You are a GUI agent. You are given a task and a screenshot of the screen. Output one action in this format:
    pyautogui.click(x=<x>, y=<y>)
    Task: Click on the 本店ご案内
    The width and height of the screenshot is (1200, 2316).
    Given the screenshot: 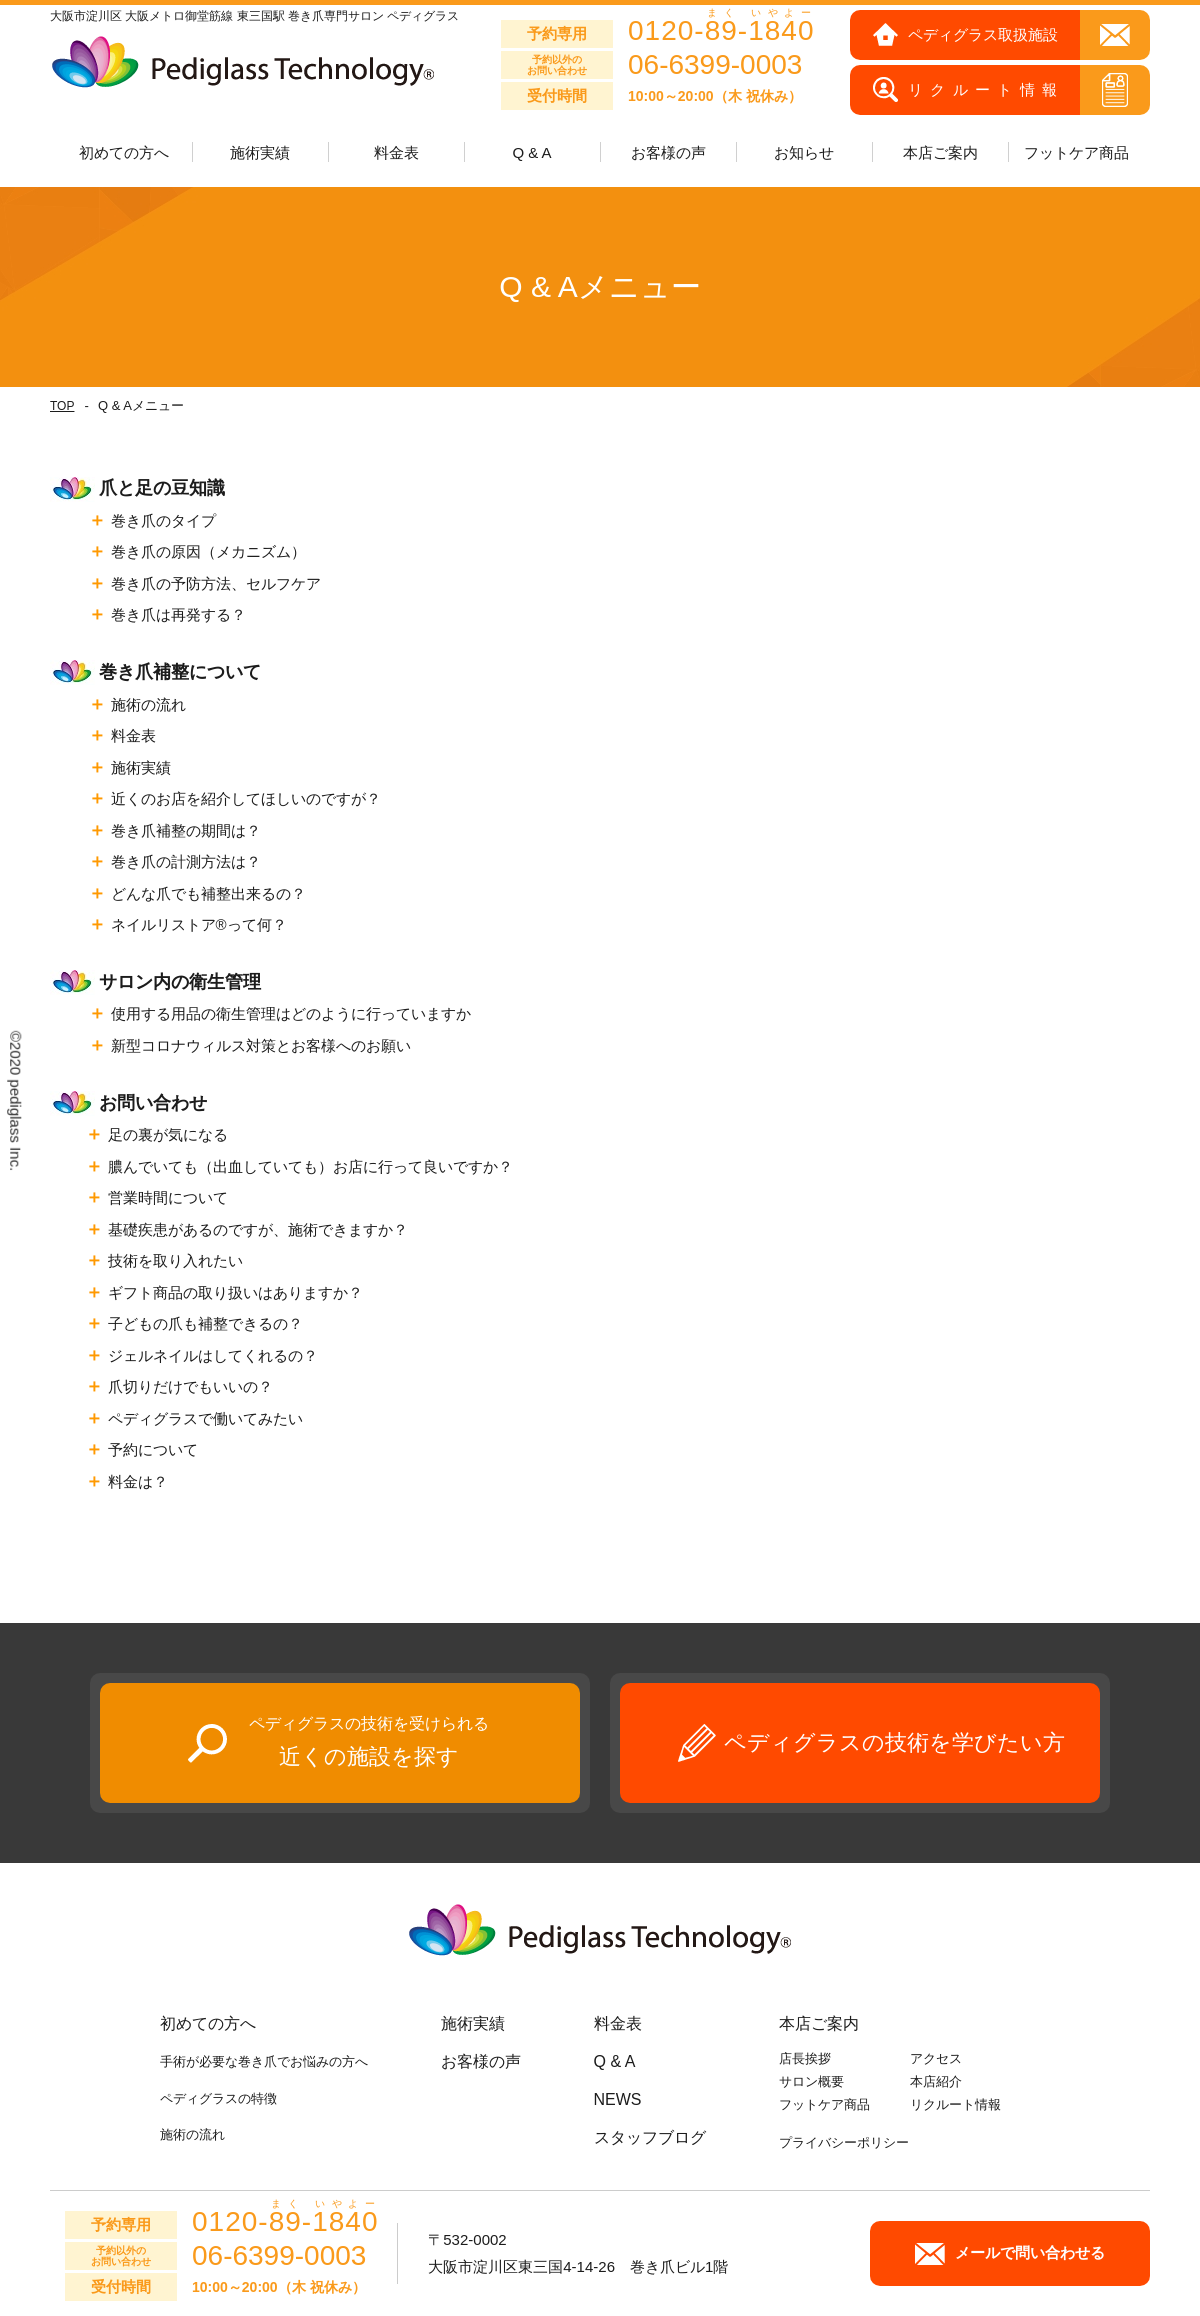 What is the action you would take?
    pyautogui.click(x=819, y=2023)
    